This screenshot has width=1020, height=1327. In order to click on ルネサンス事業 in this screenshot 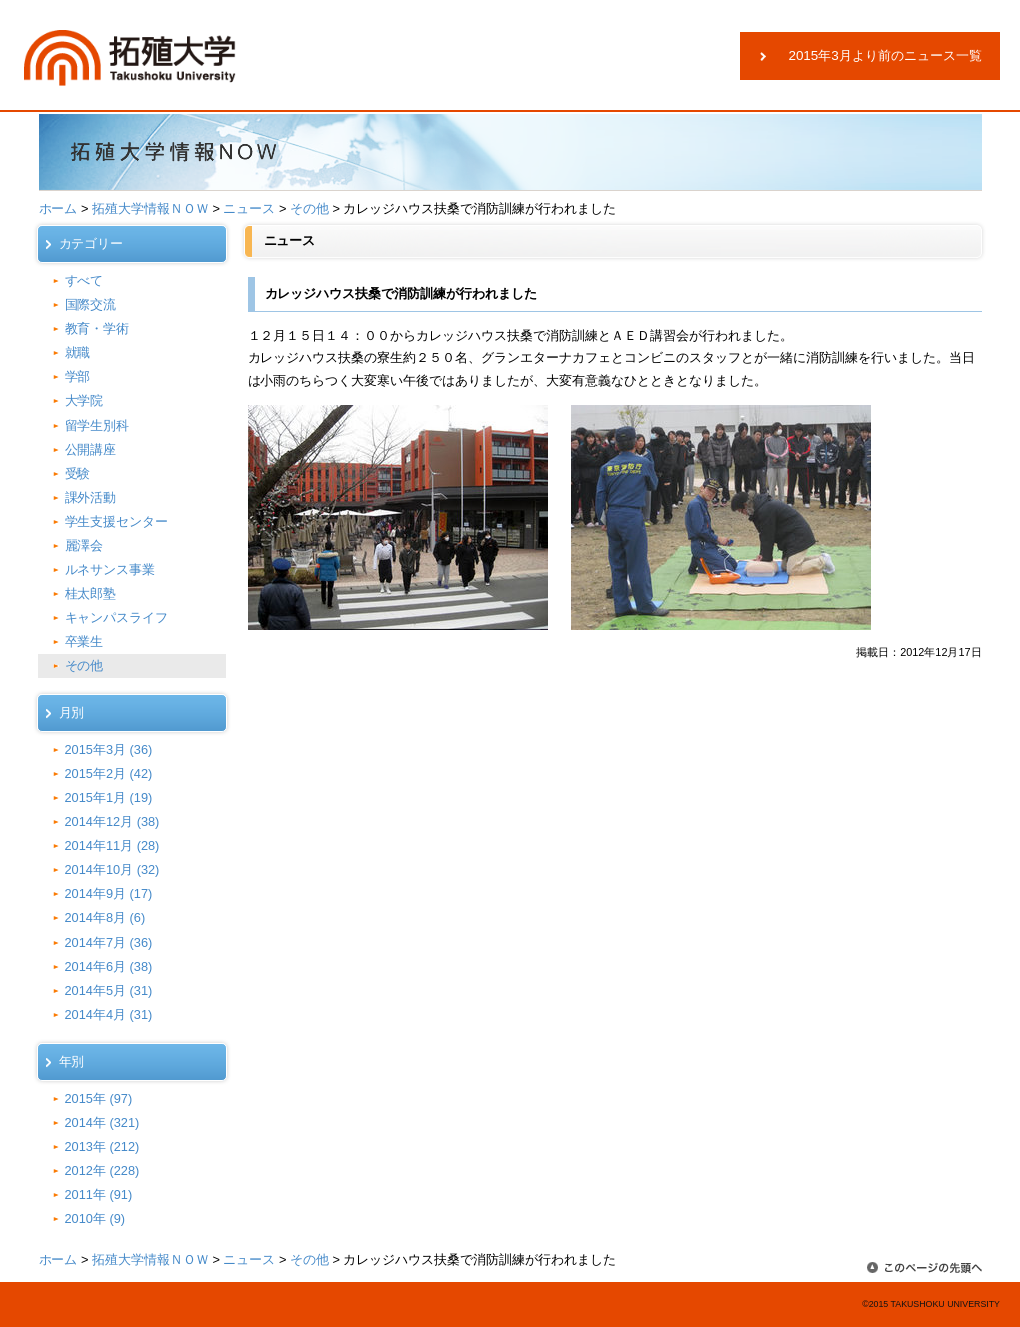, I will do `click(110, 569)`.